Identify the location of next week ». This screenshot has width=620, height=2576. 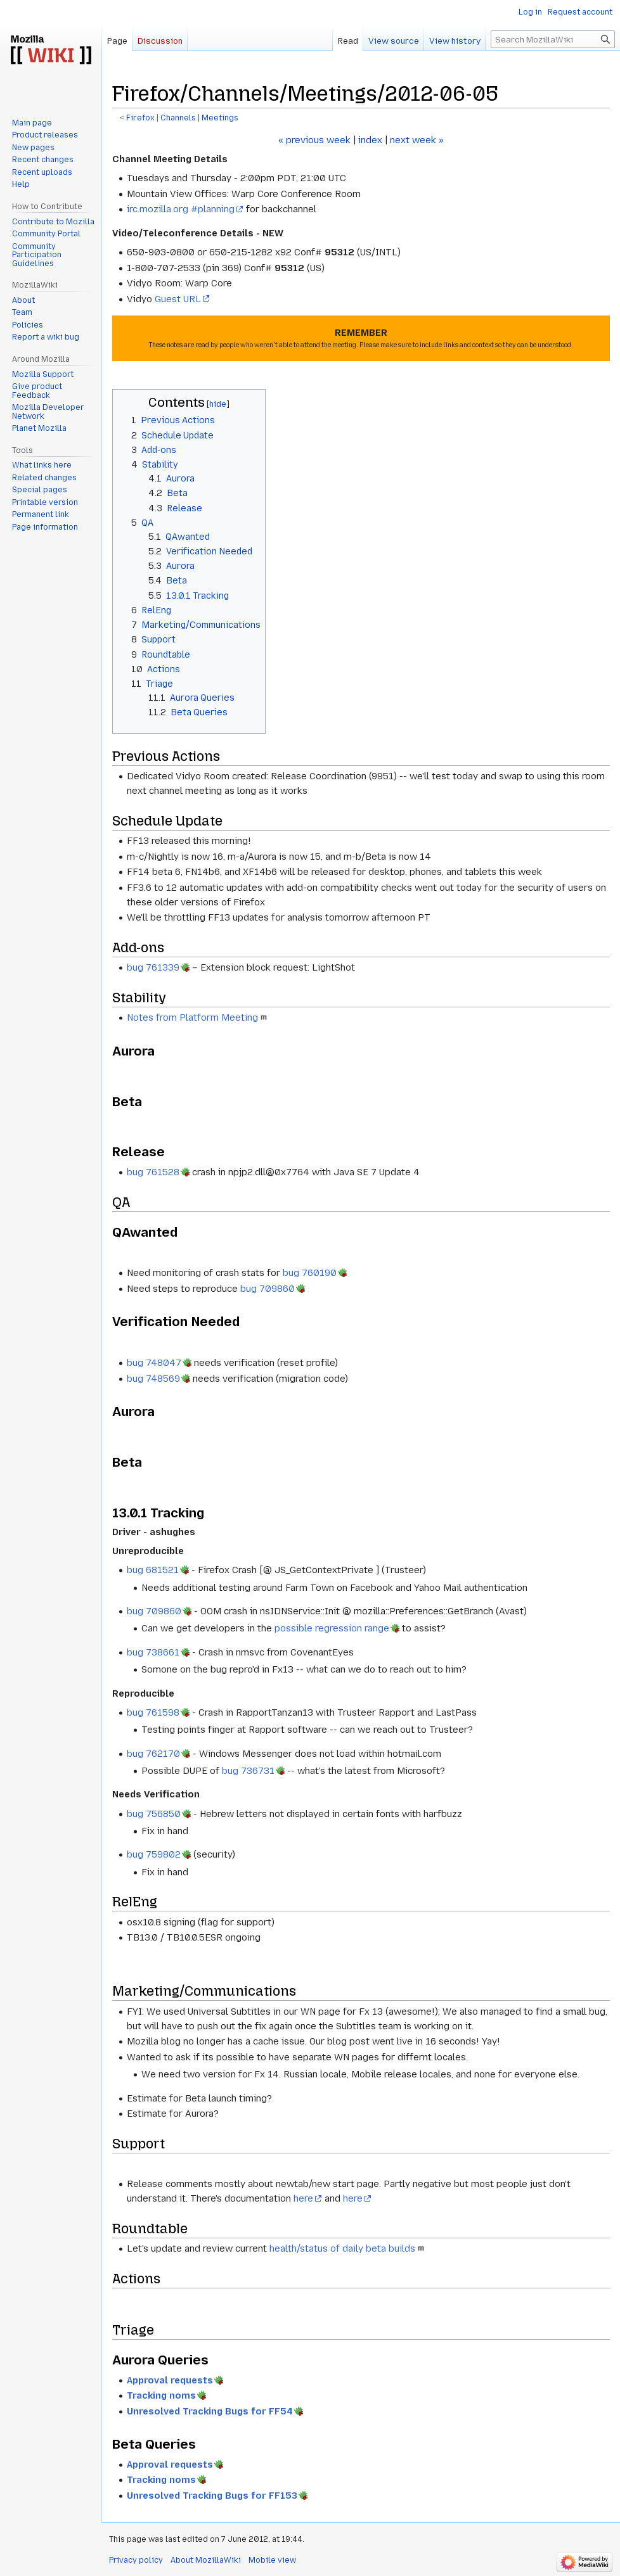
(417, 140).